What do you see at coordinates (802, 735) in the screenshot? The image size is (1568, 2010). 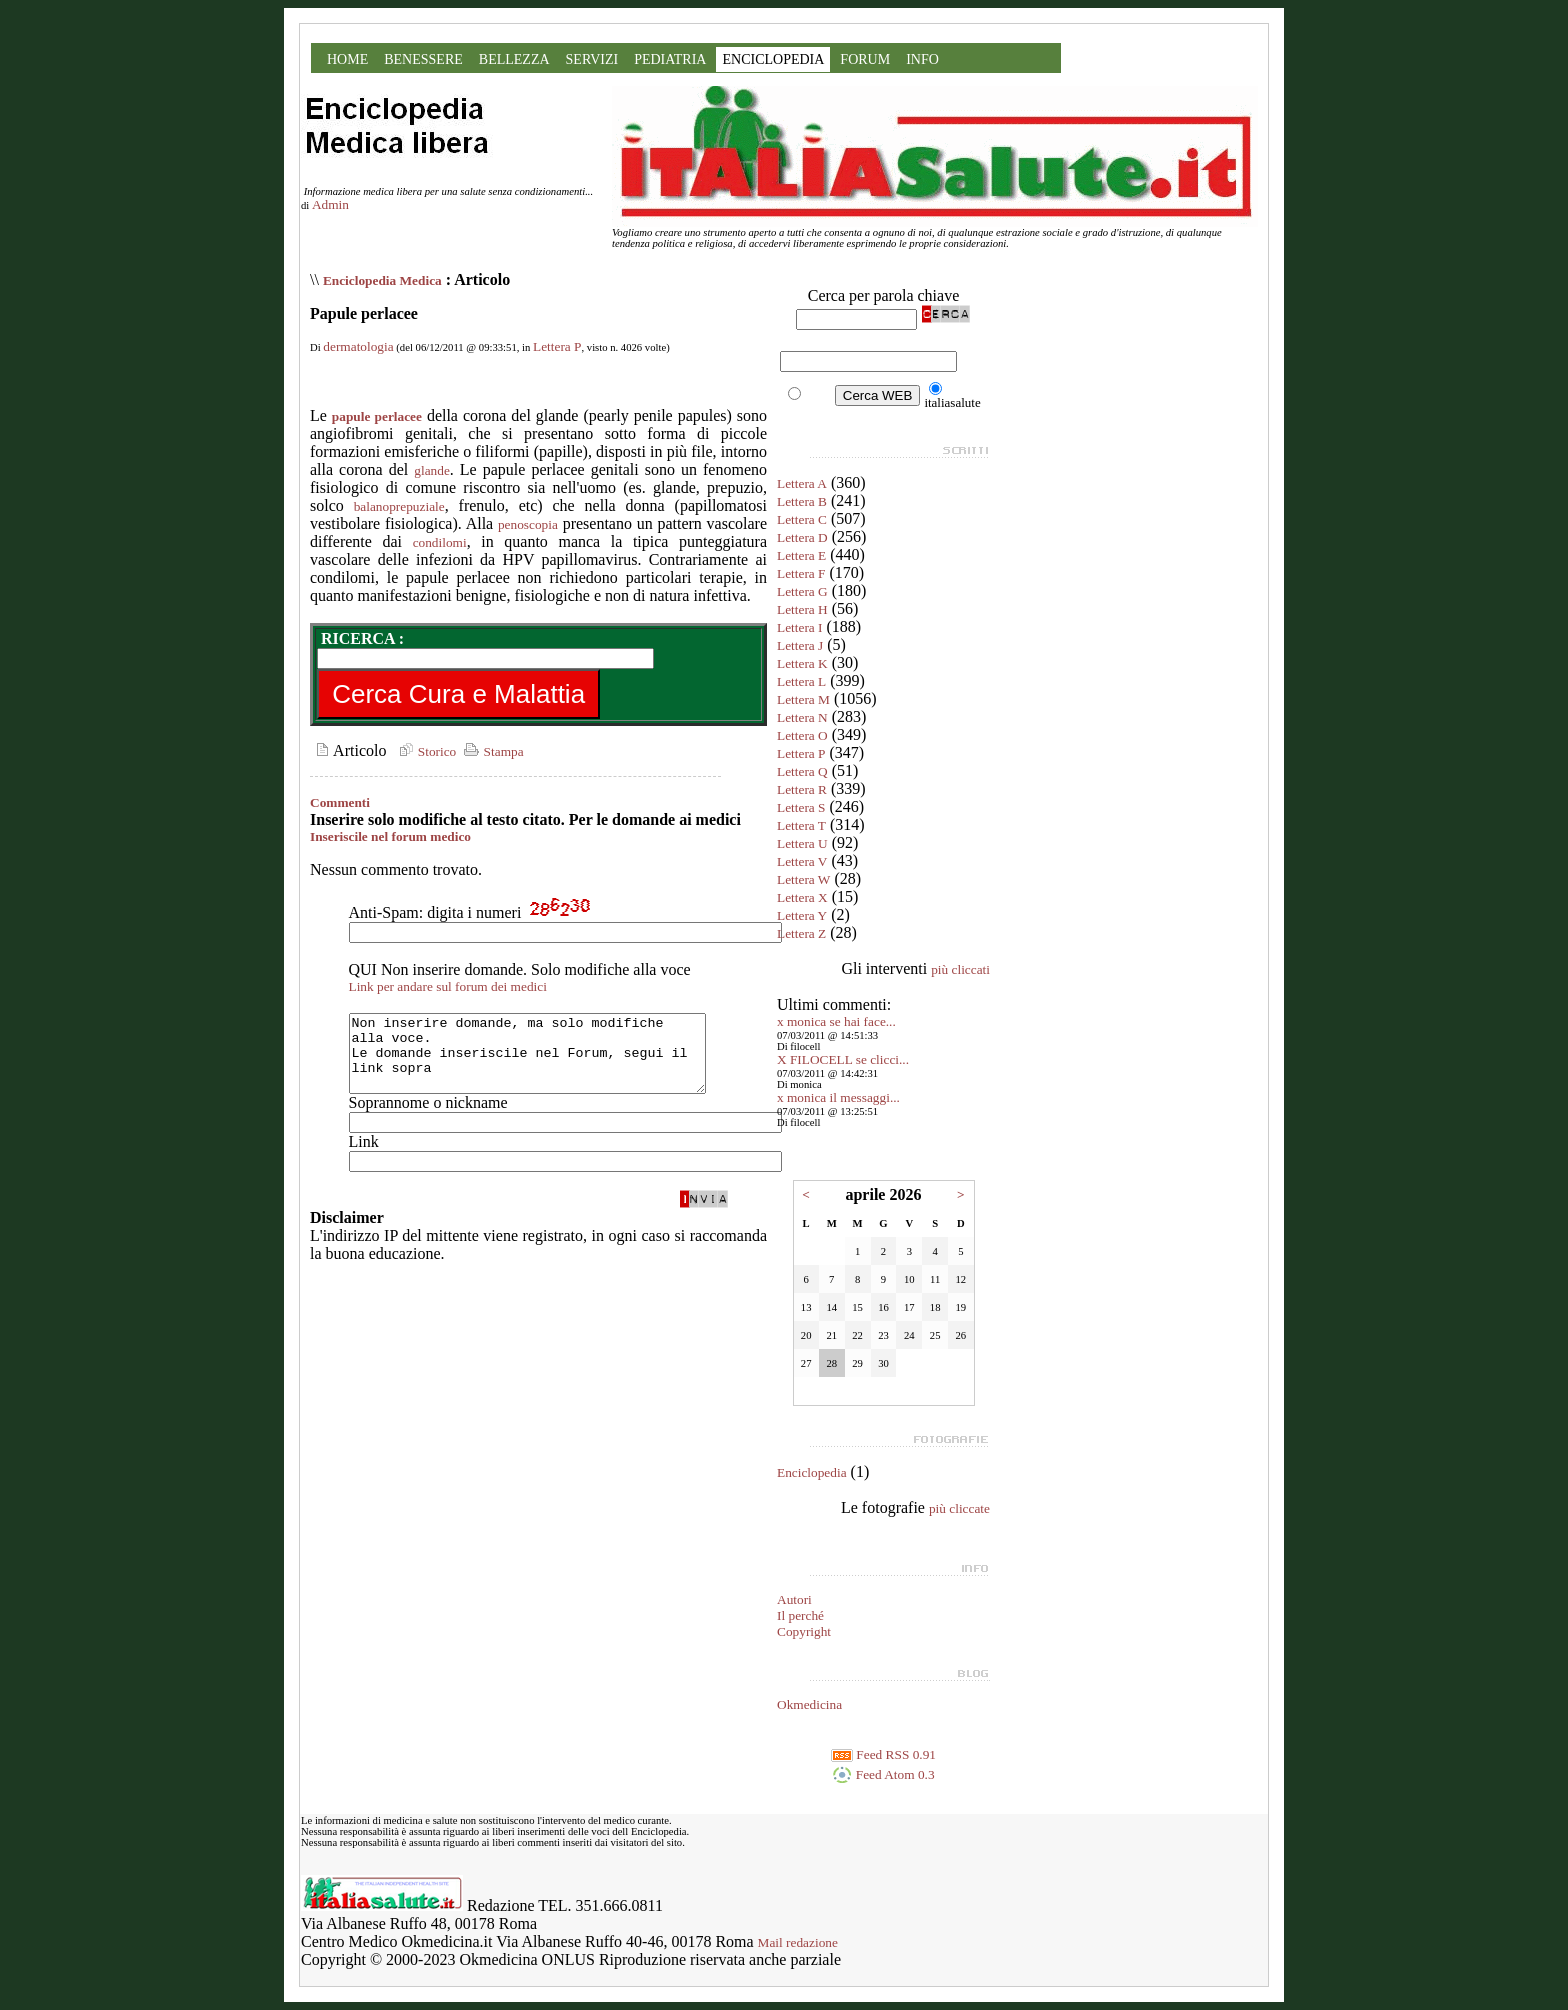 I see `Lettera O` at bounding box center [802, 735].